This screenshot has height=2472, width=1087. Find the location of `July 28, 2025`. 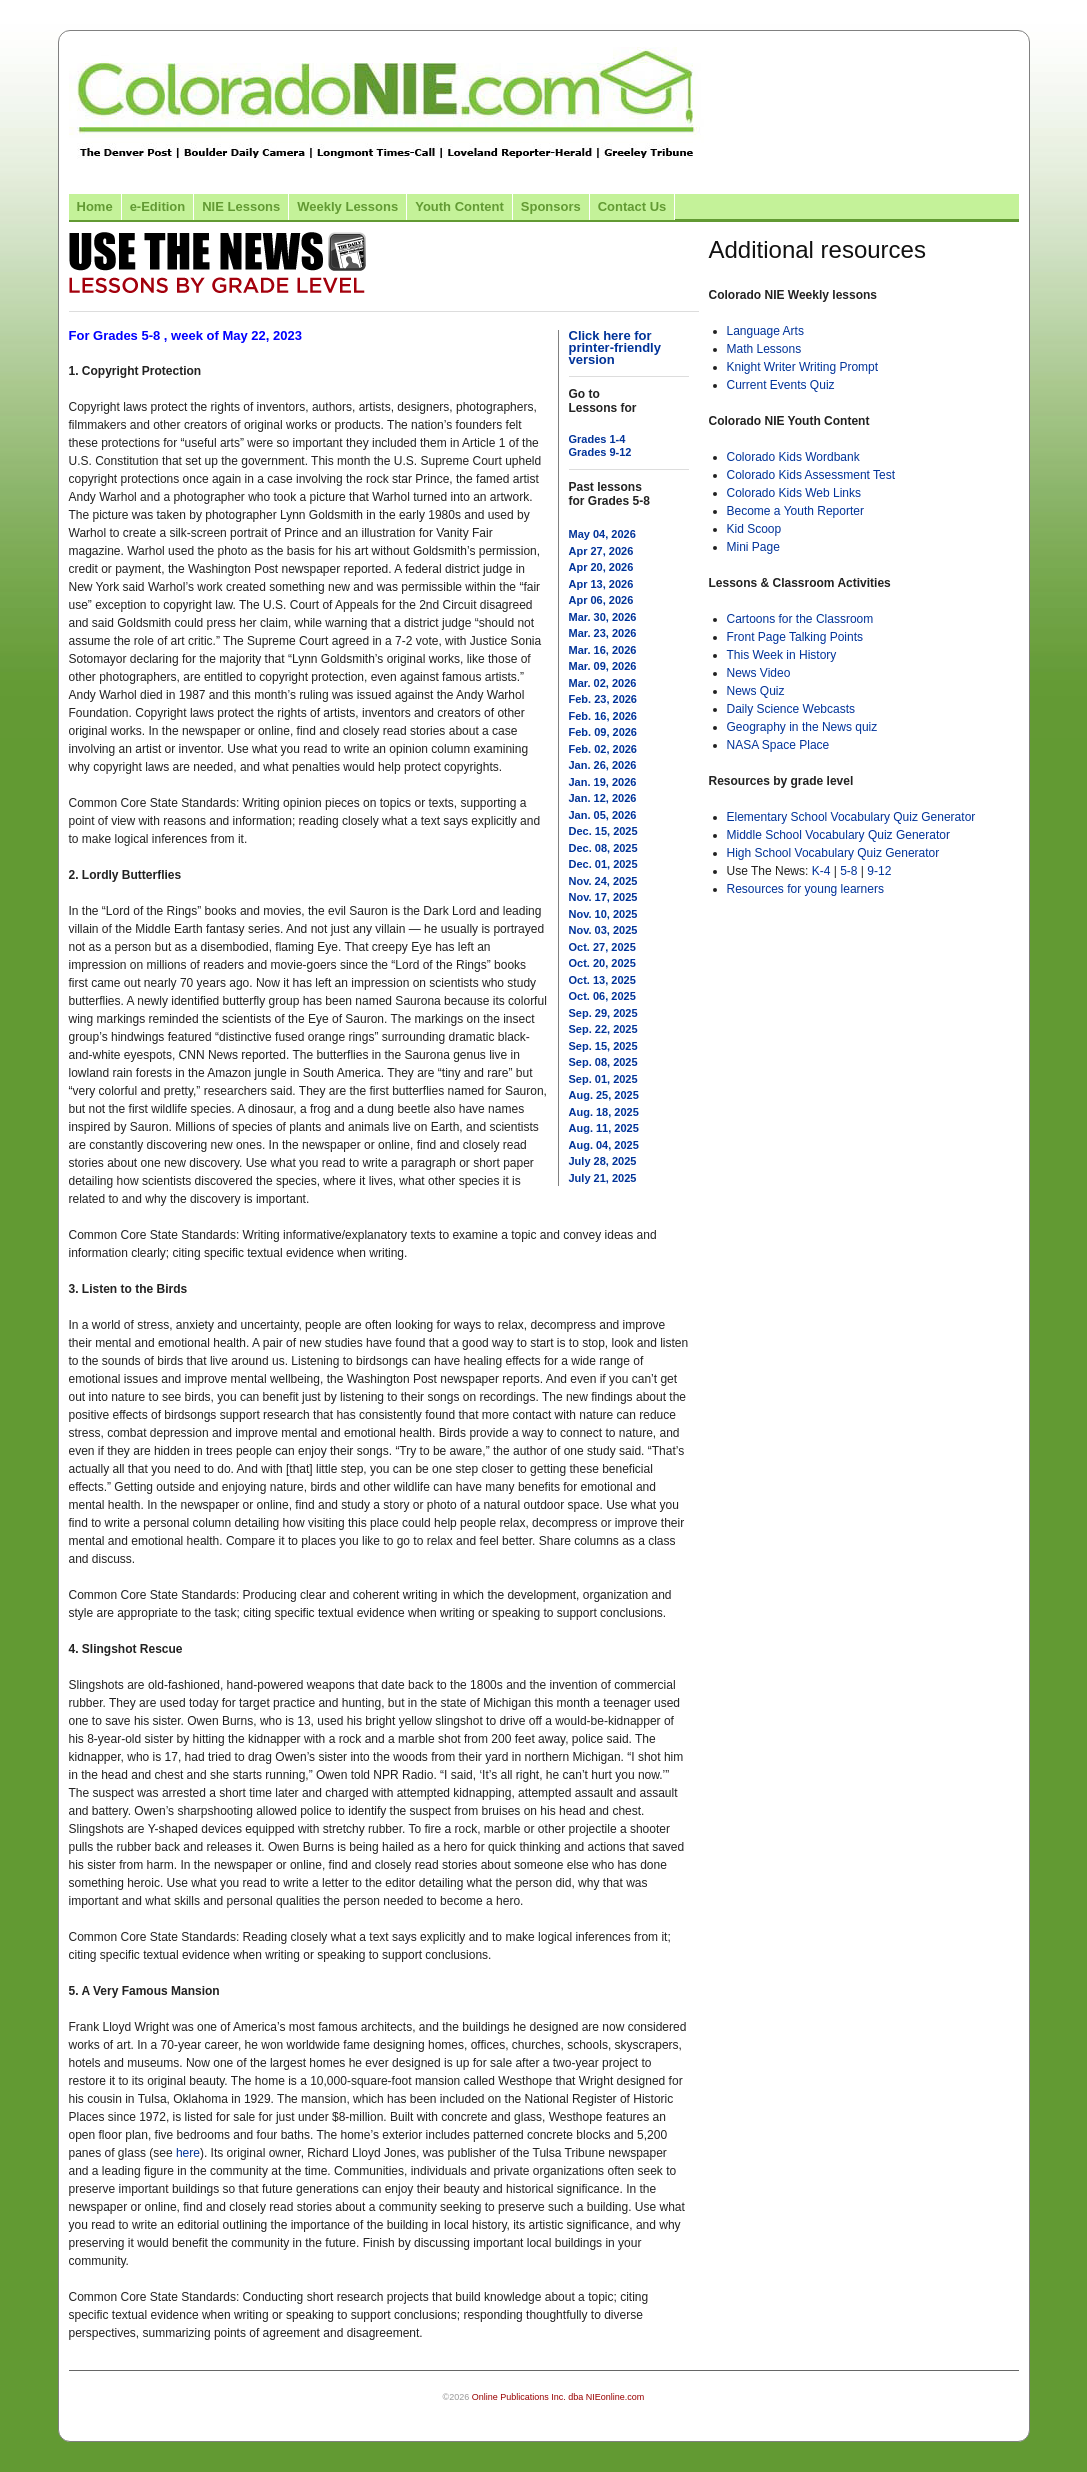

July 28, 2025 is located at coordinates (603, 1161).